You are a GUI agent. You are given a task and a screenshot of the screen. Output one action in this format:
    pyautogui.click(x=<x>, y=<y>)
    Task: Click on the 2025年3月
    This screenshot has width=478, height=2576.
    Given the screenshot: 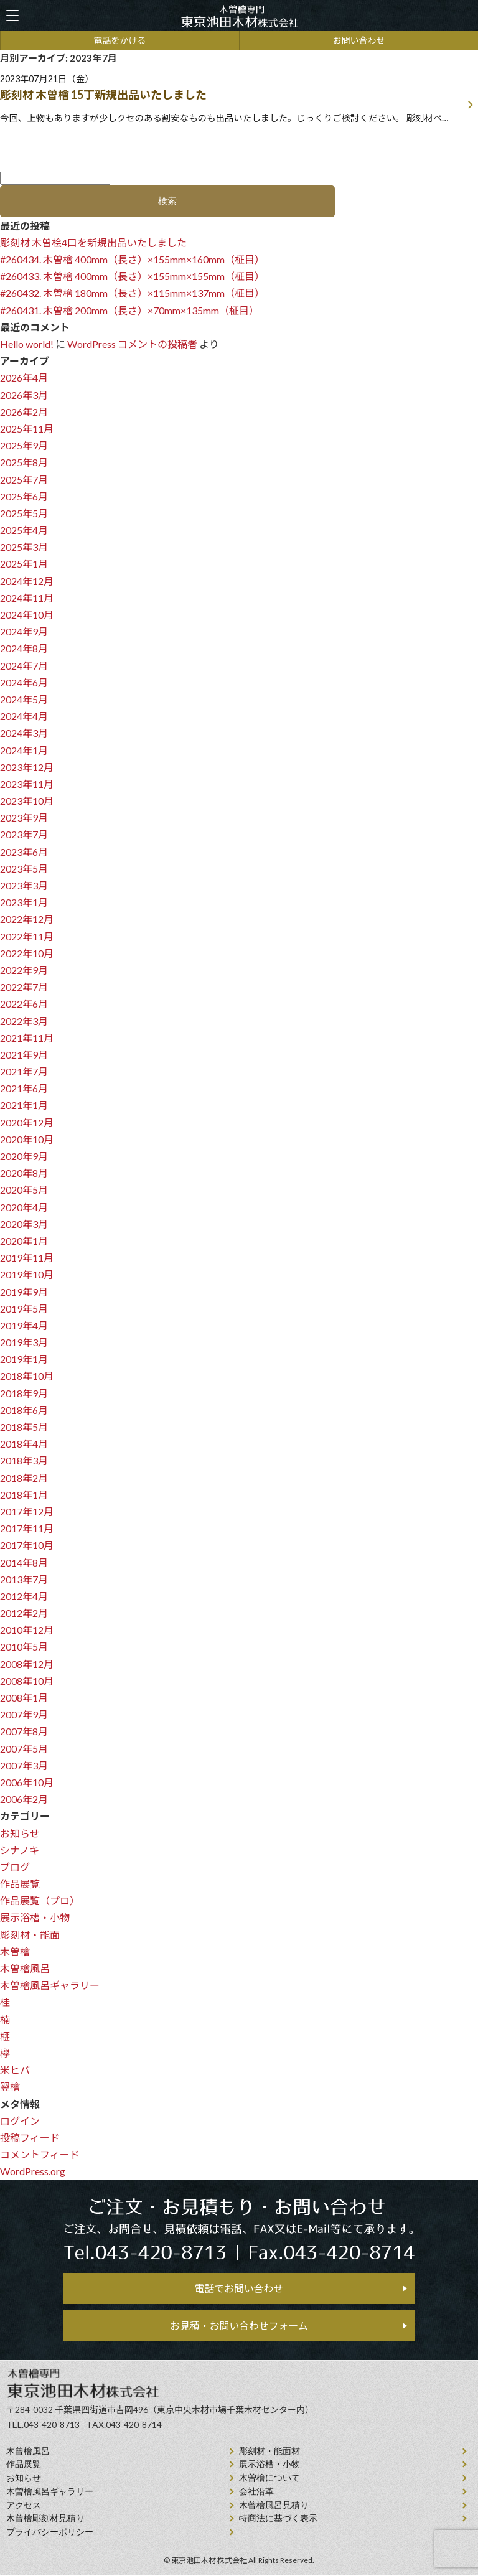 What is the action you would take?
    pyautogui.click(x=24, y=547)
    